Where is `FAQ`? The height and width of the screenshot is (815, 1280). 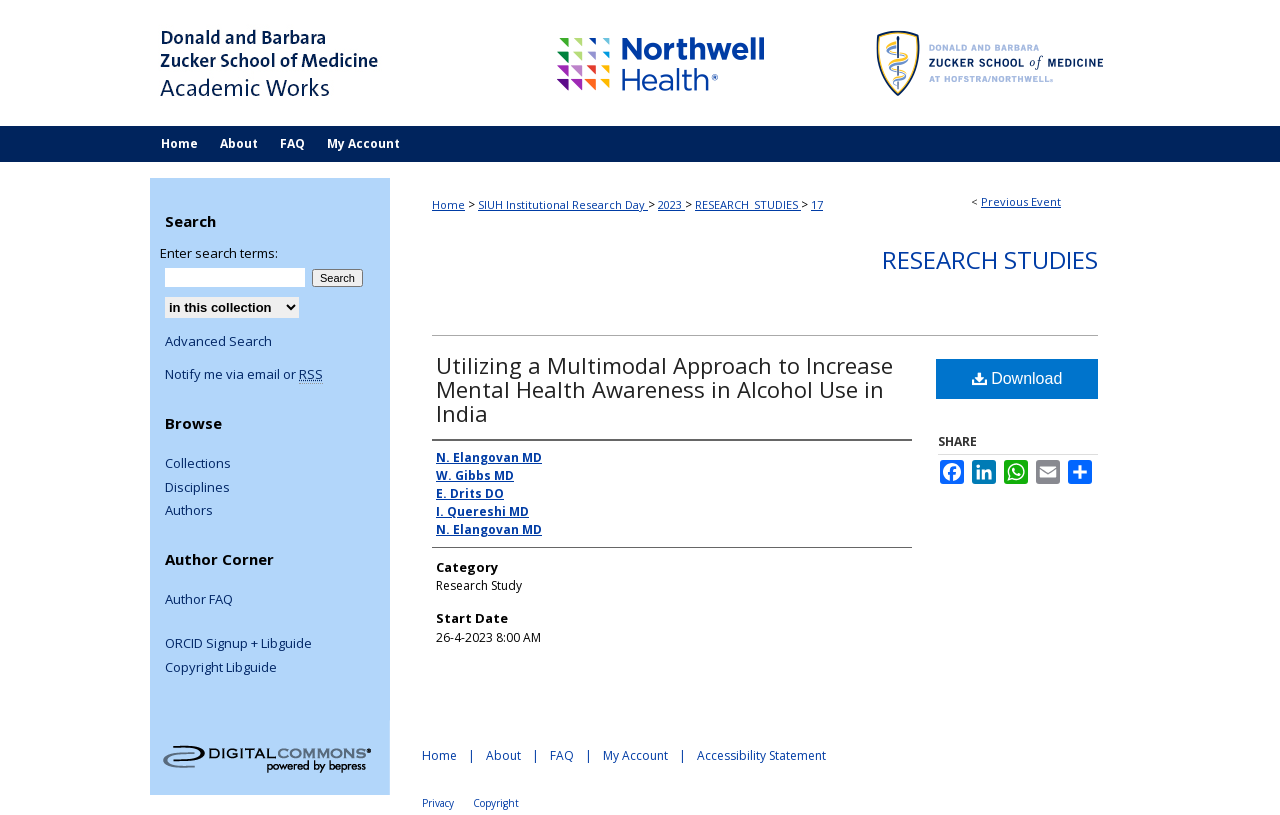
FAQ is located at coordinates (562, 755).